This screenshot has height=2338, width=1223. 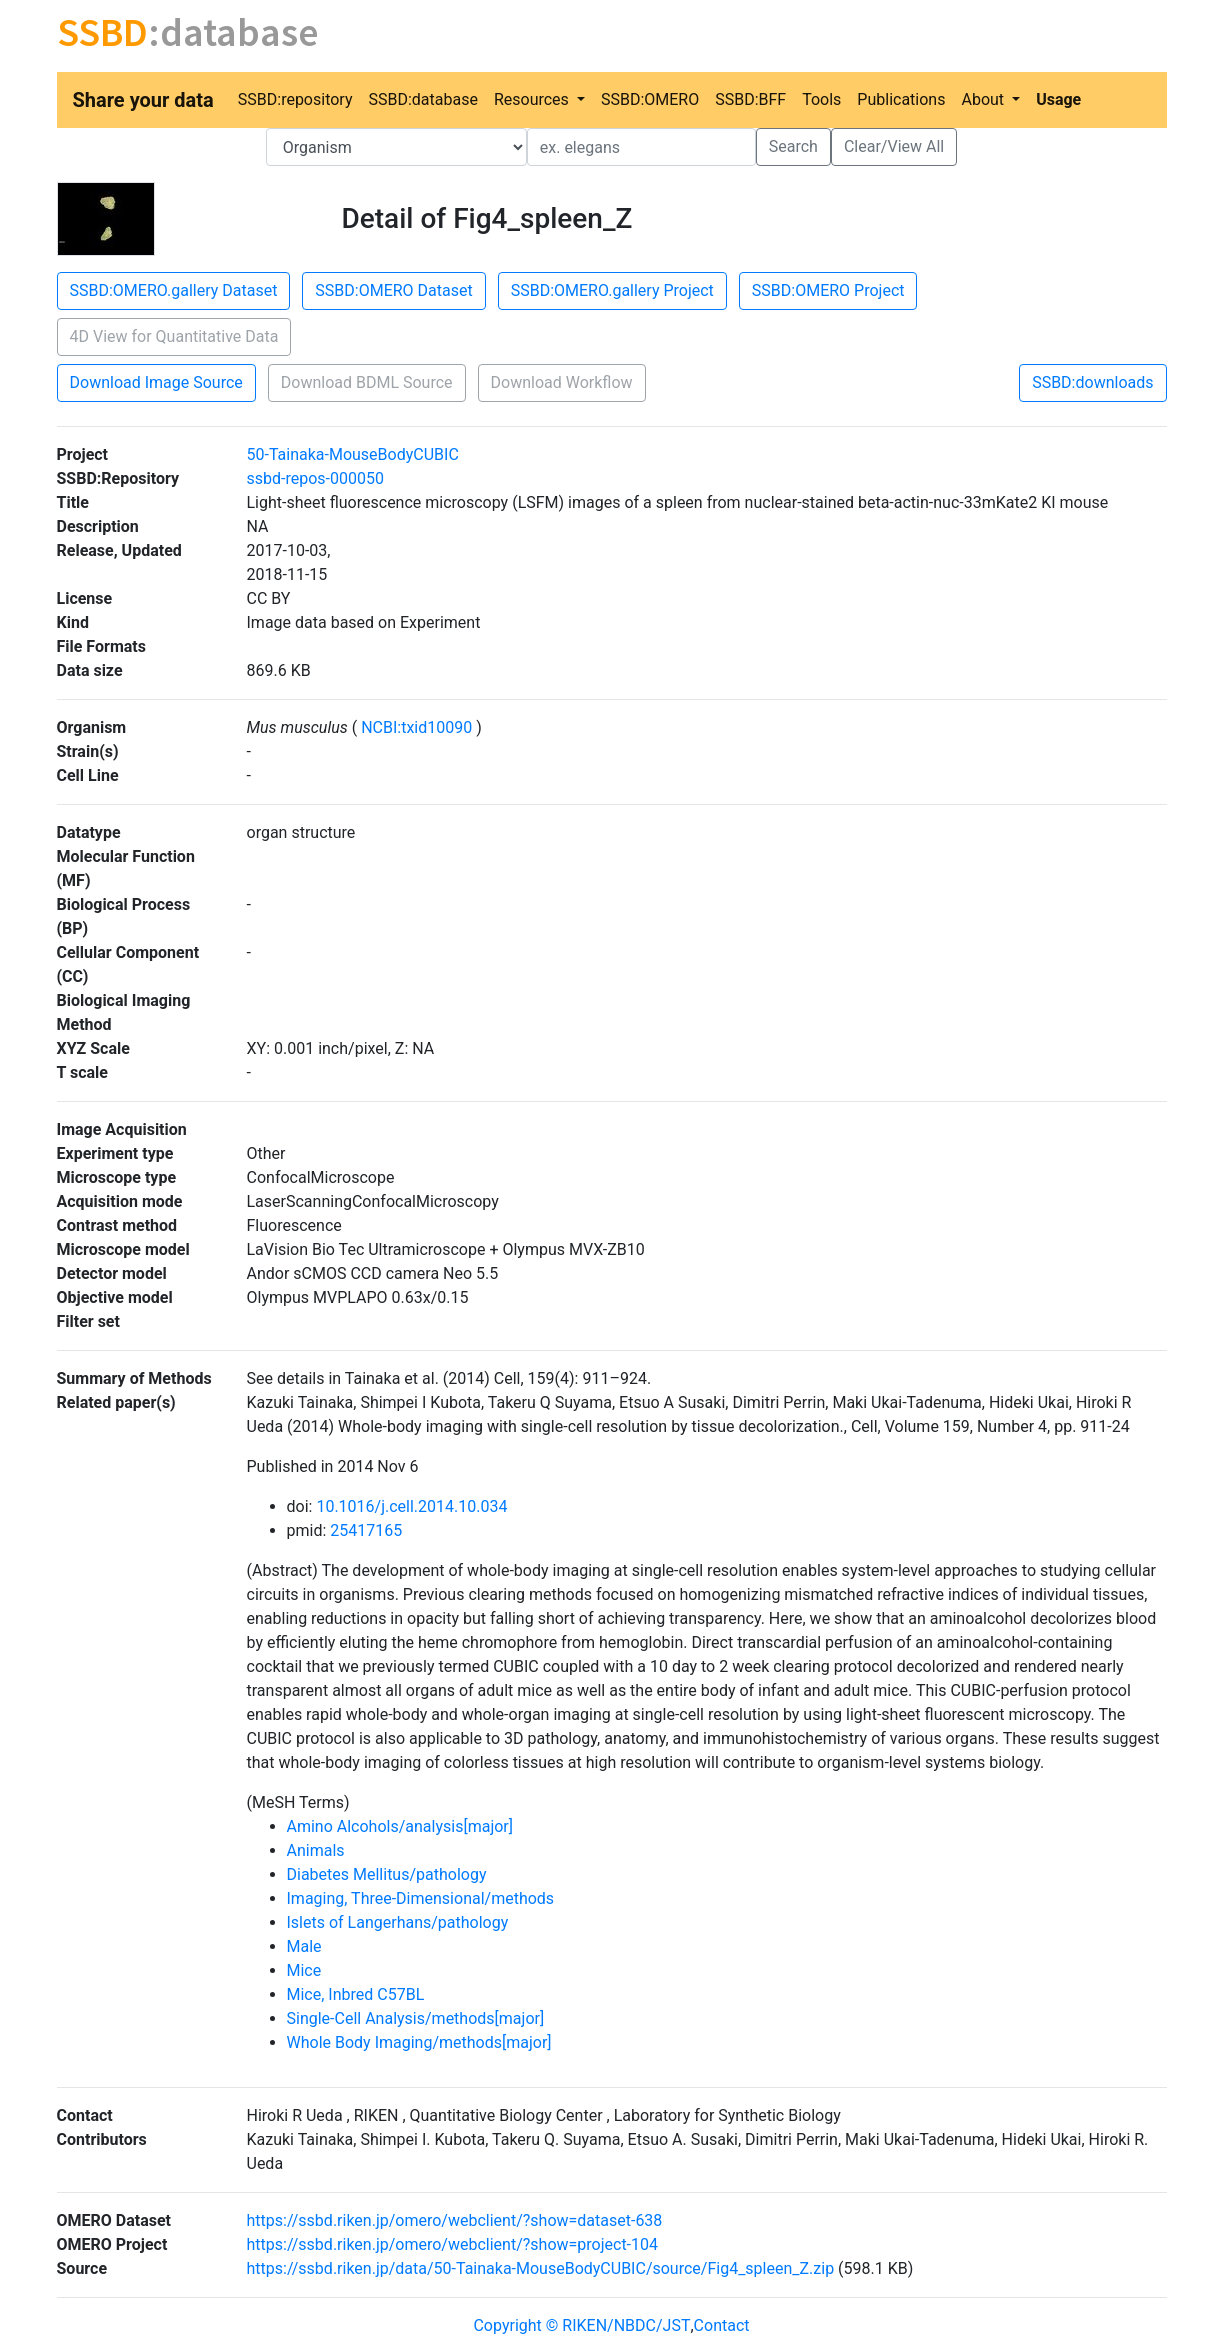 What do you see at coordinates (722, 2325) in the screenshot?
I see `Contact` at bounding box center [722, 2325].